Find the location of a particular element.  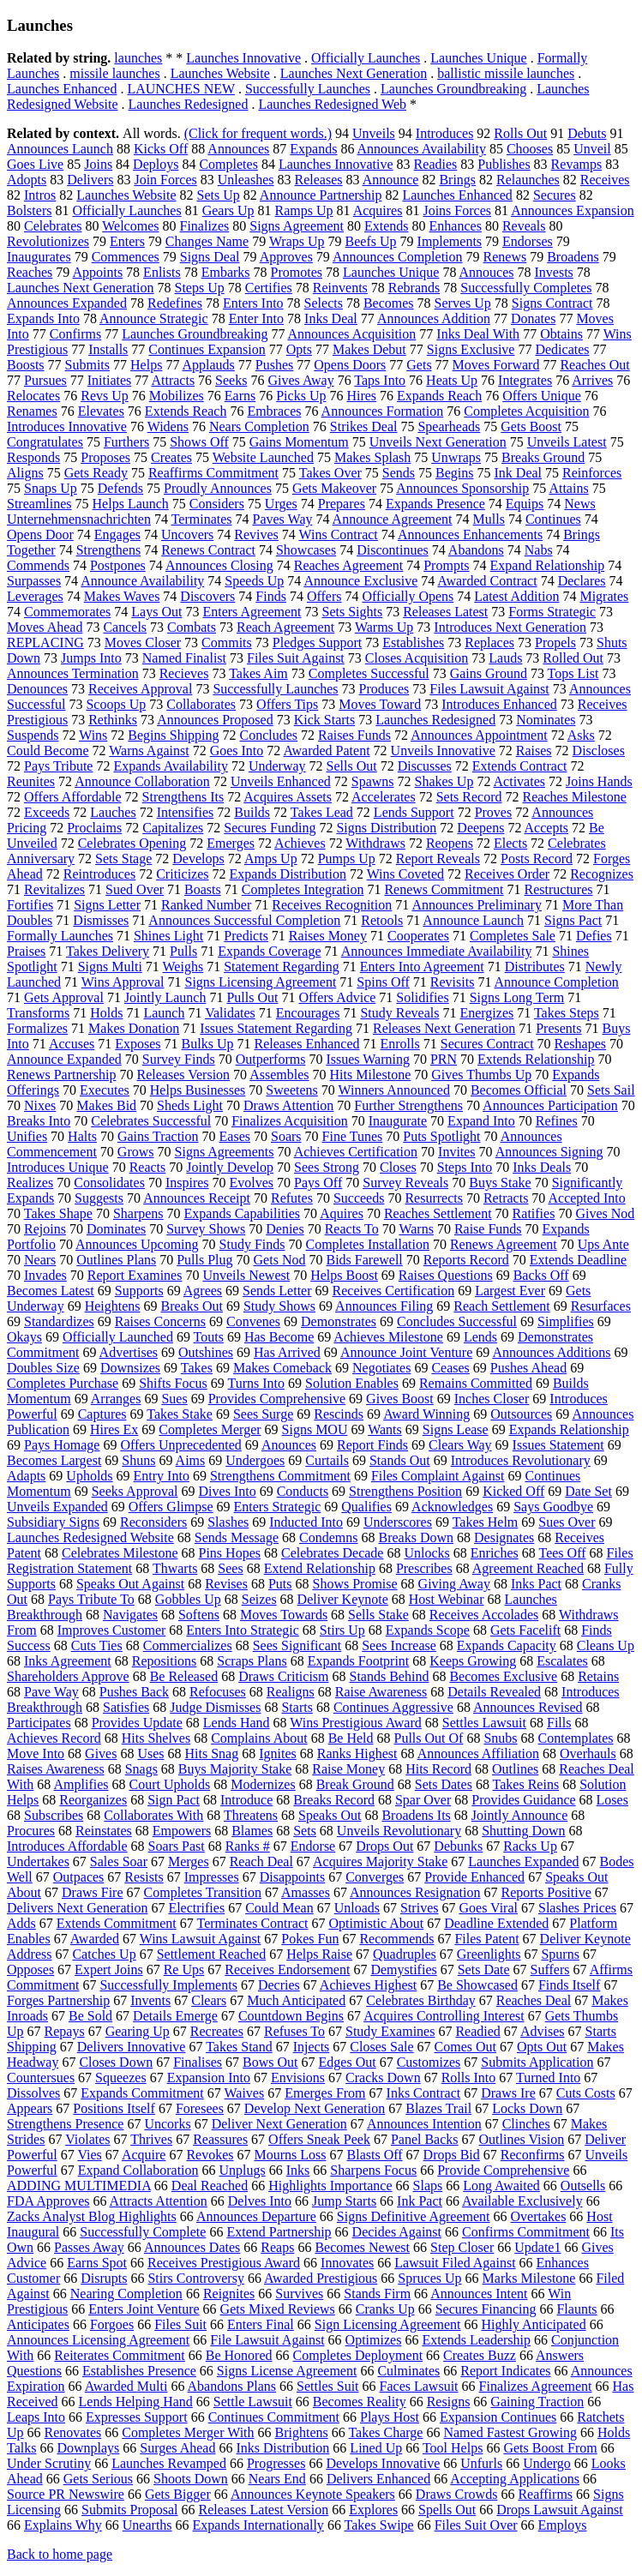

Executes is located at coordinates (104, 1090).